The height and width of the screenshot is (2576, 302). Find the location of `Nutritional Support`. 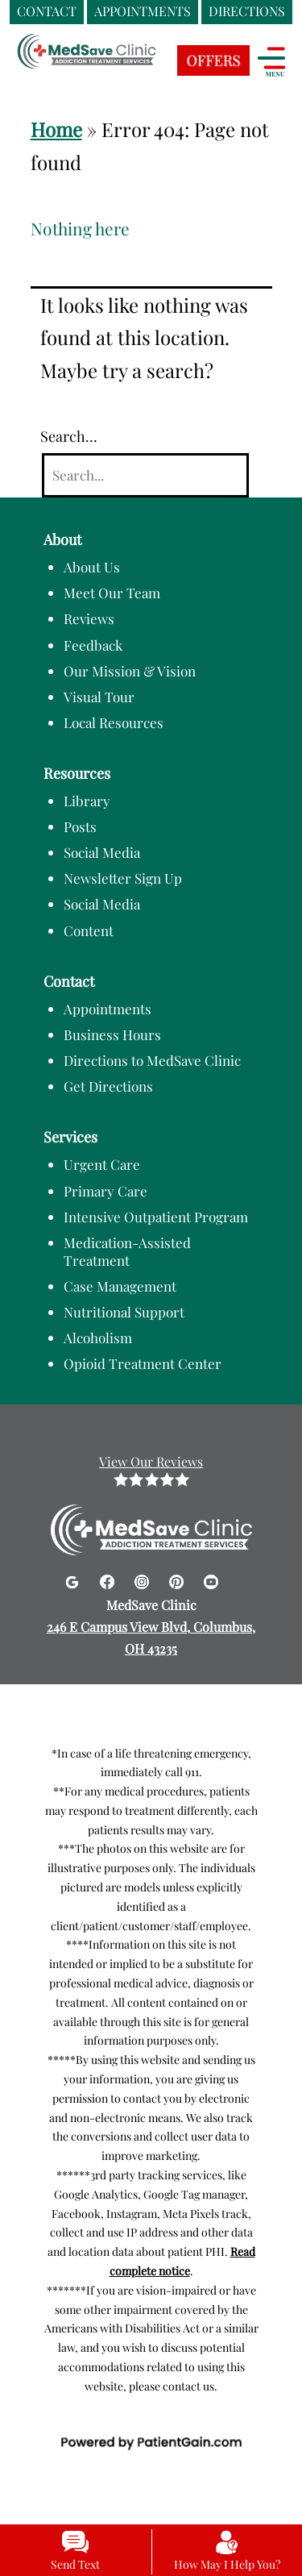

Nutritional Support is located at coordinates (124, 1312).